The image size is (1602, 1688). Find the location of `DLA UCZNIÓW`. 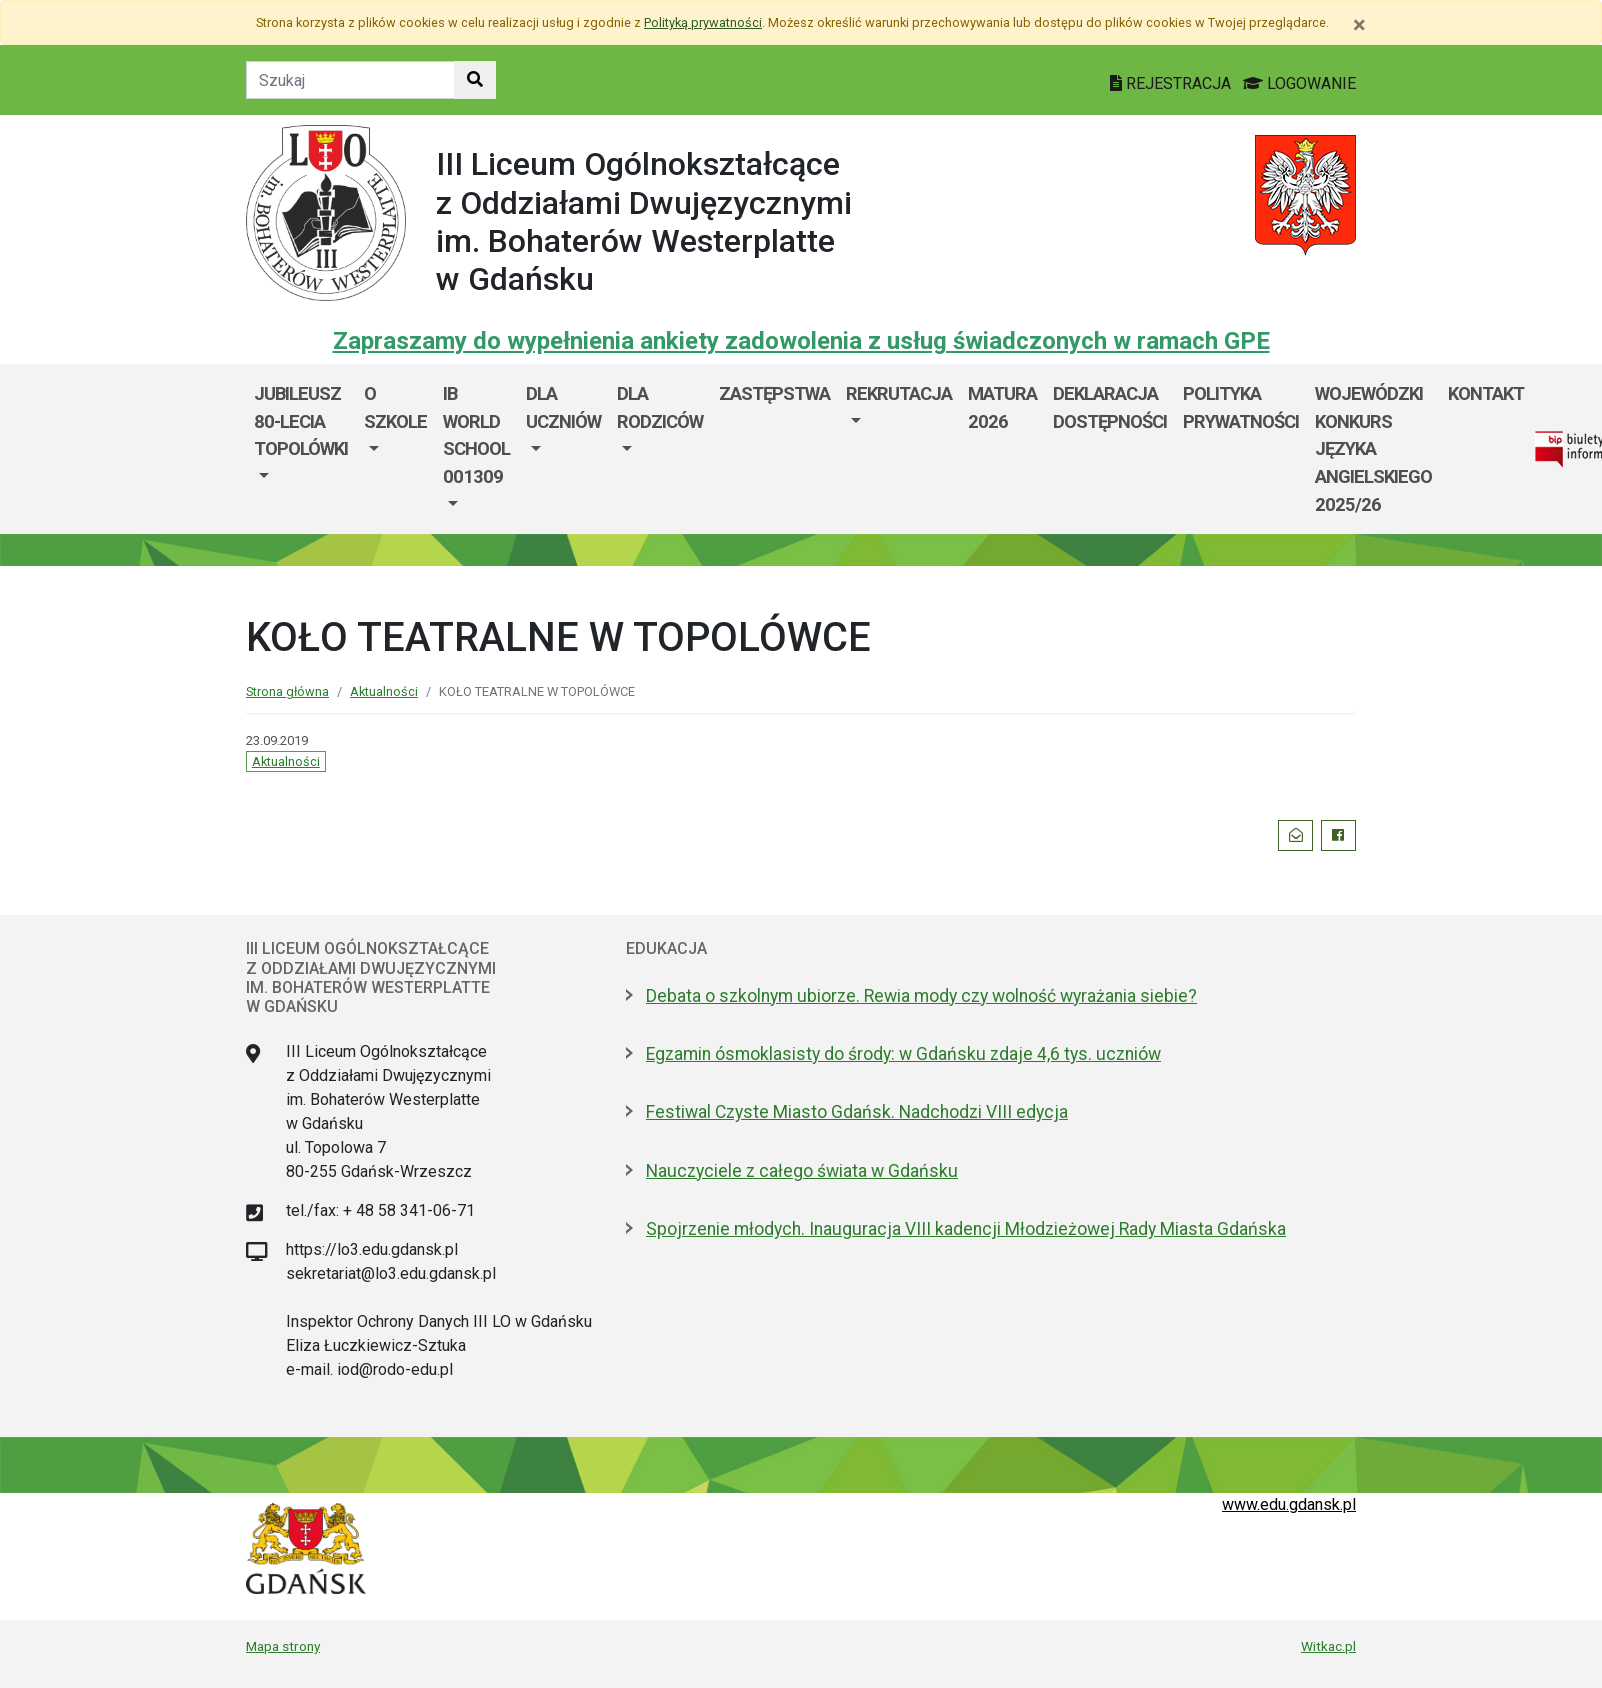

DLA UCZNIÓW is located at coordinates (563, 407).